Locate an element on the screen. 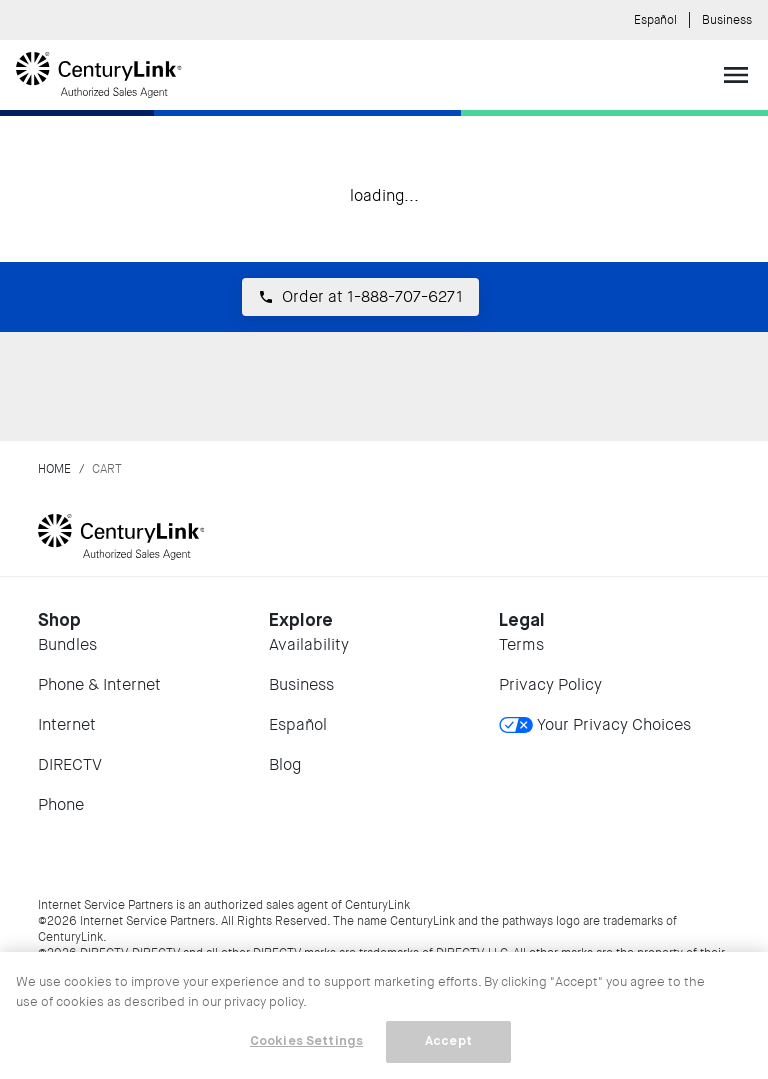 The image size is (768, 1079). Your Privacy Choices is located at coordinates (595, 724).